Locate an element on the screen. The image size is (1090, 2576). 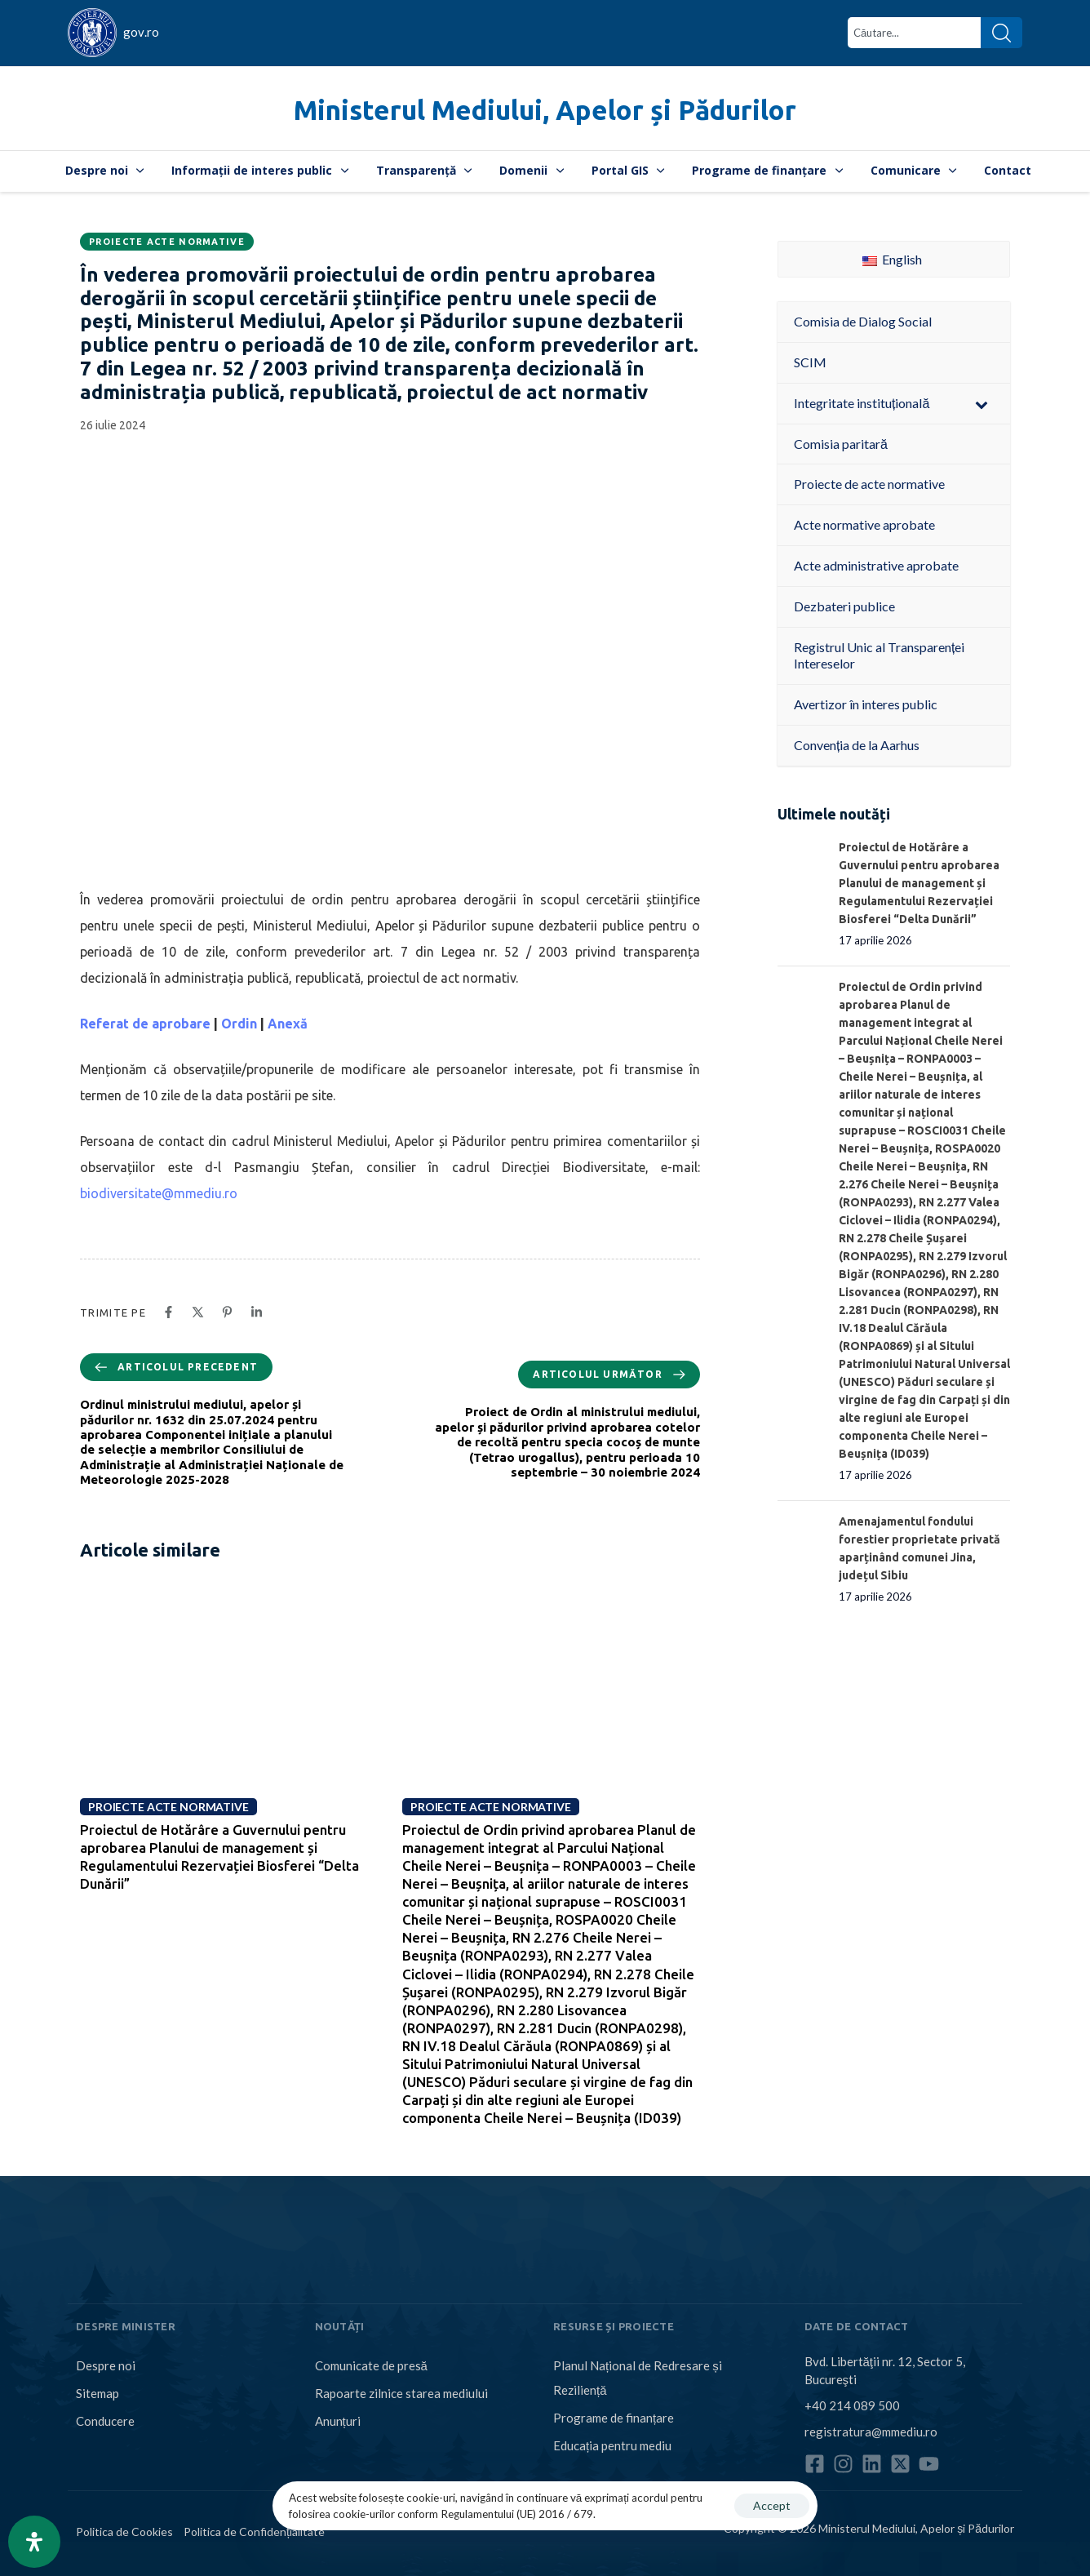
[Search] is located at coordinates (1001, 32).